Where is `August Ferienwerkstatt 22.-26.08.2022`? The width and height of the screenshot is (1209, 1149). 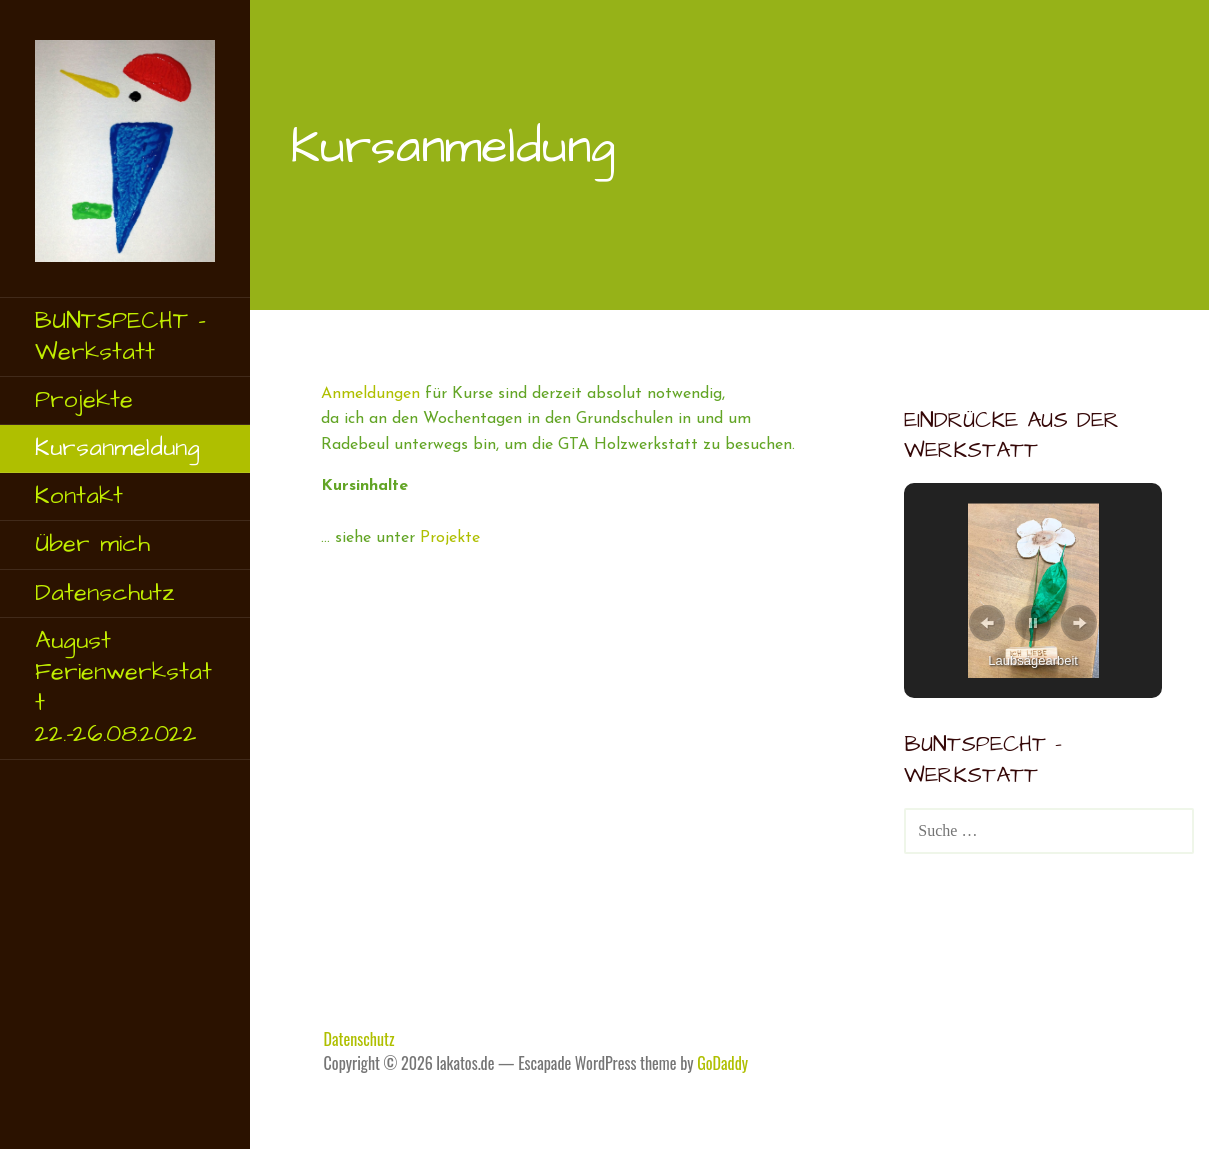
August Ferienwerkstatt 22.-26.08.2022 is located at coordinates (123, 688).